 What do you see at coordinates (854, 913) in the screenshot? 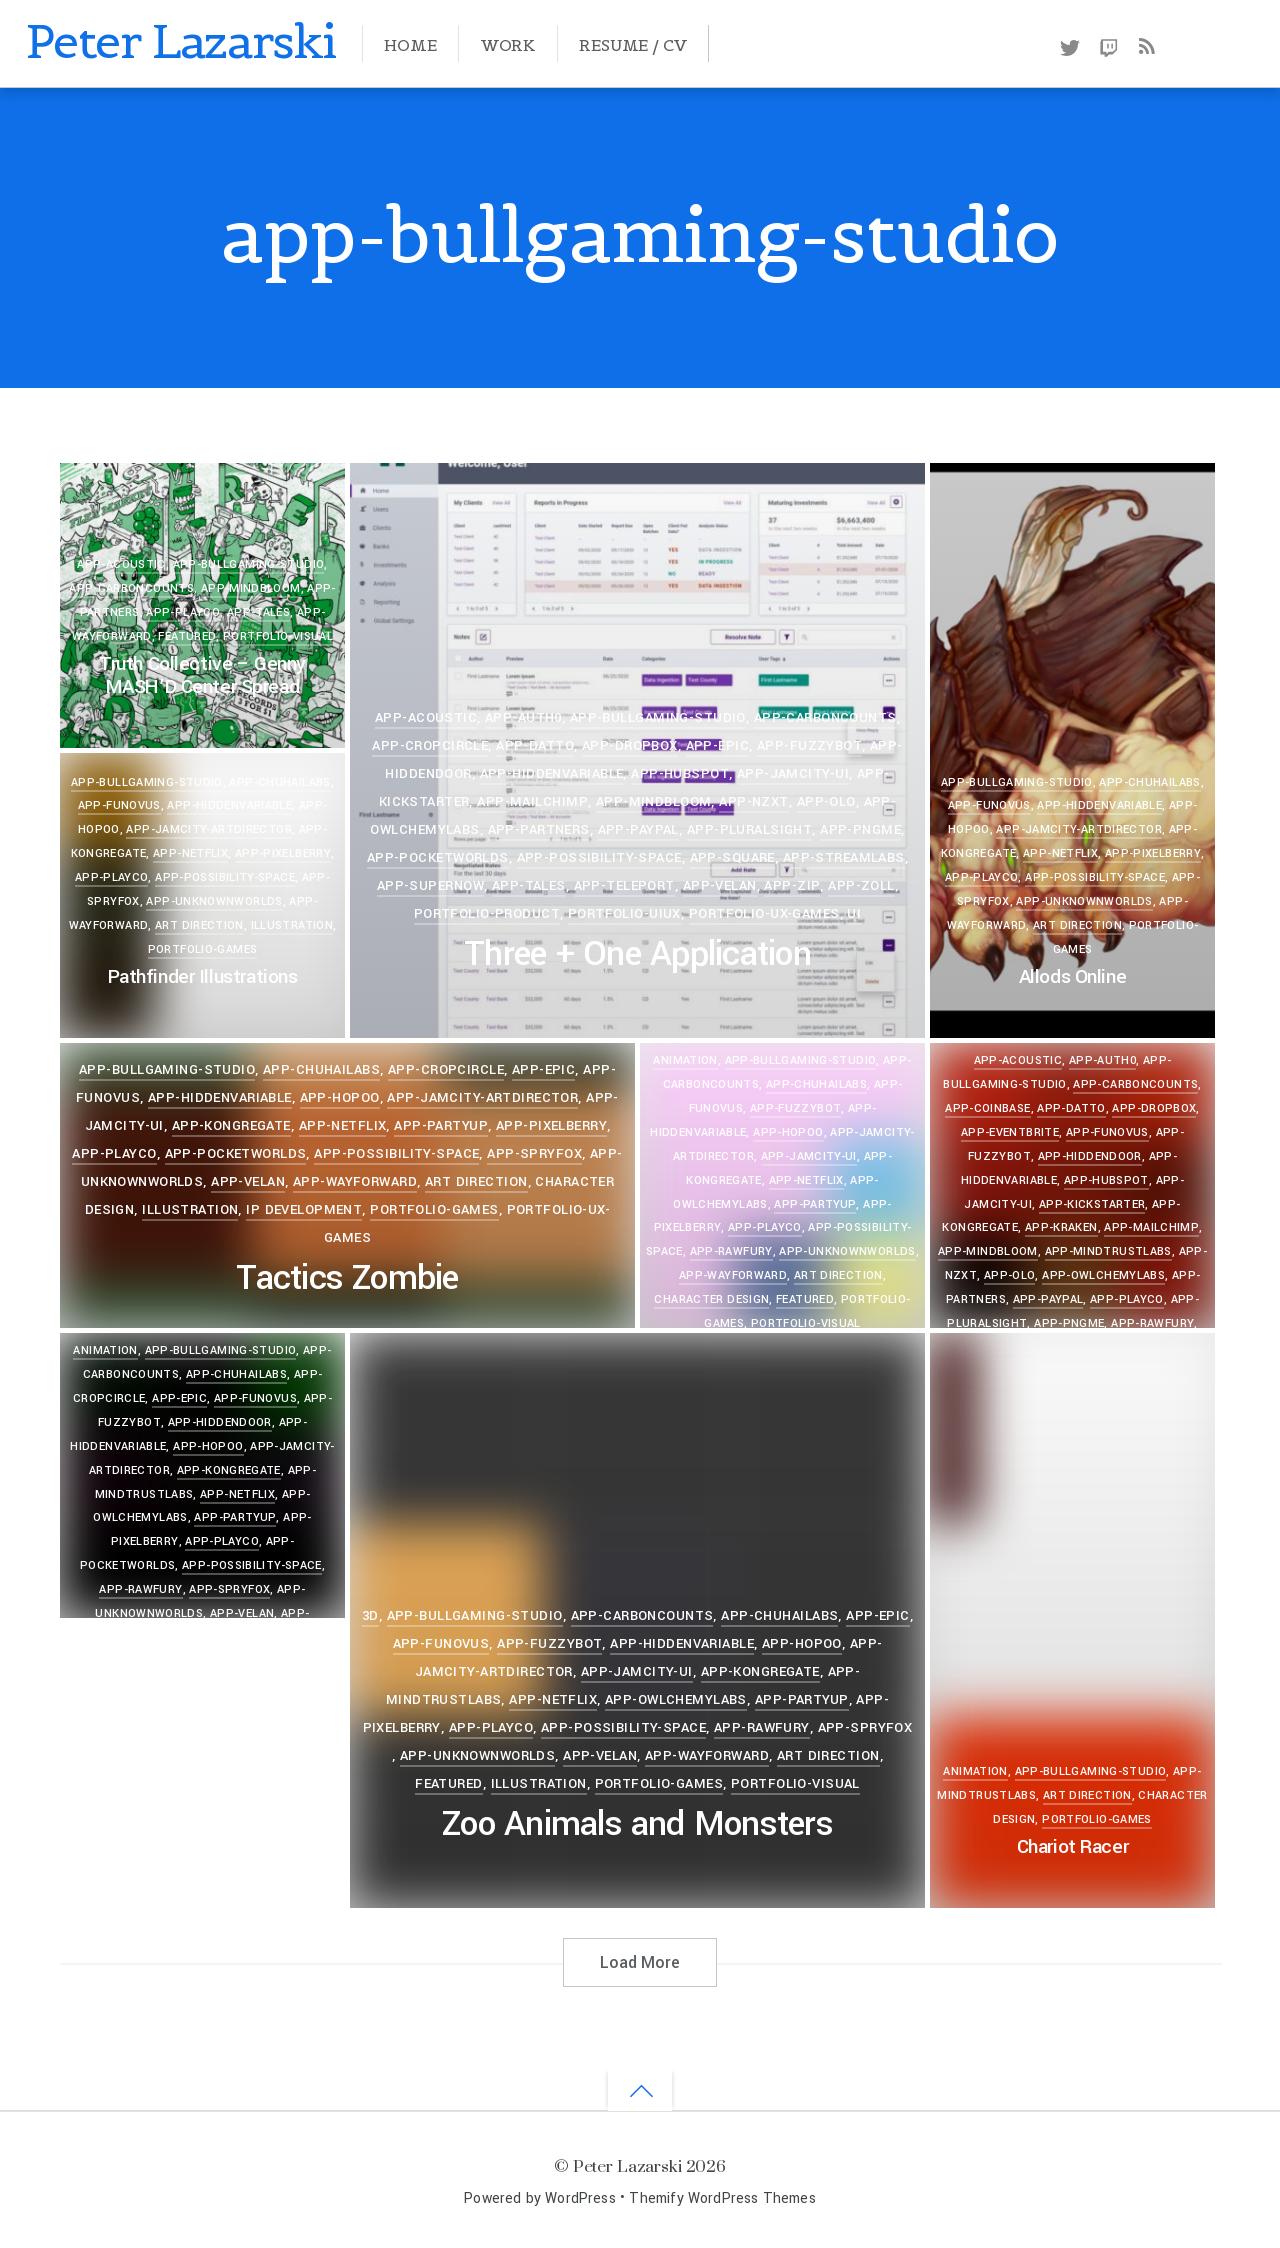
I see `UI` at bounding box center [854, 913].